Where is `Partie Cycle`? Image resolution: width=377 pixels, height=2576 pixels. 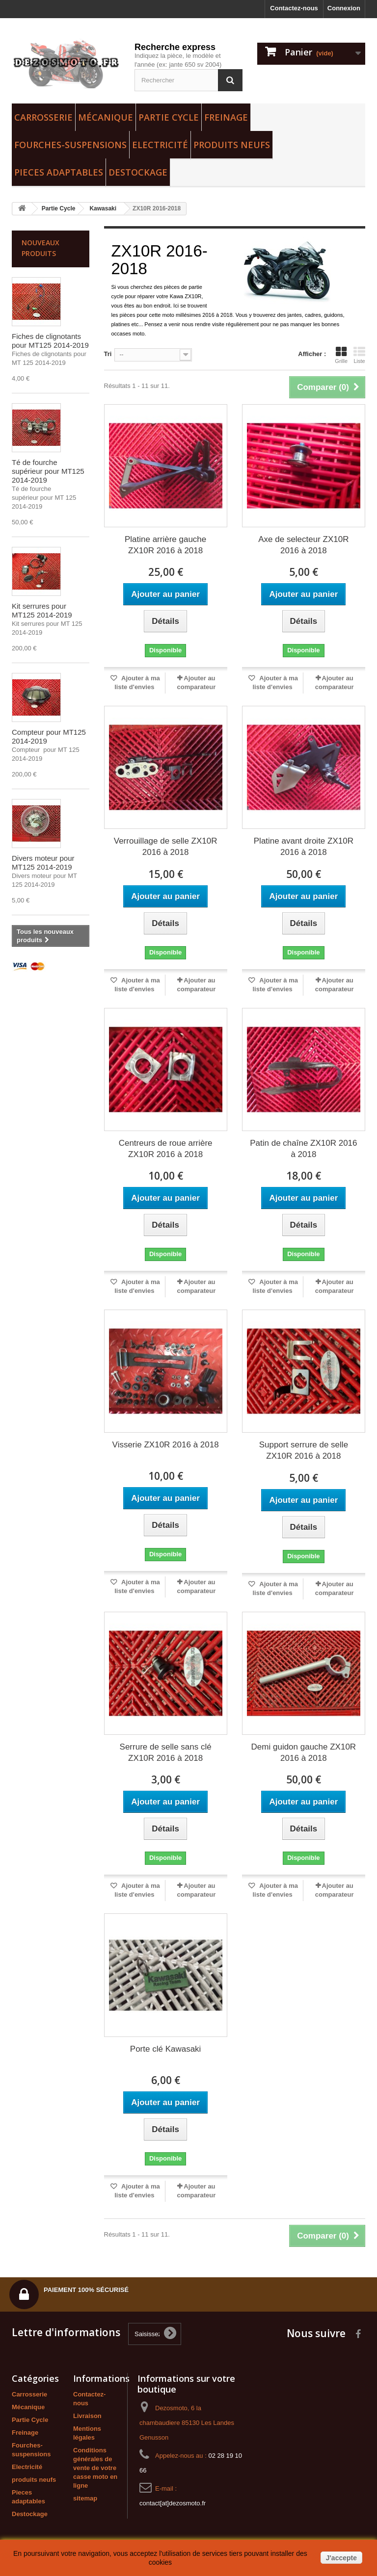 Partie Cycle is located at coordinates (168, 117).